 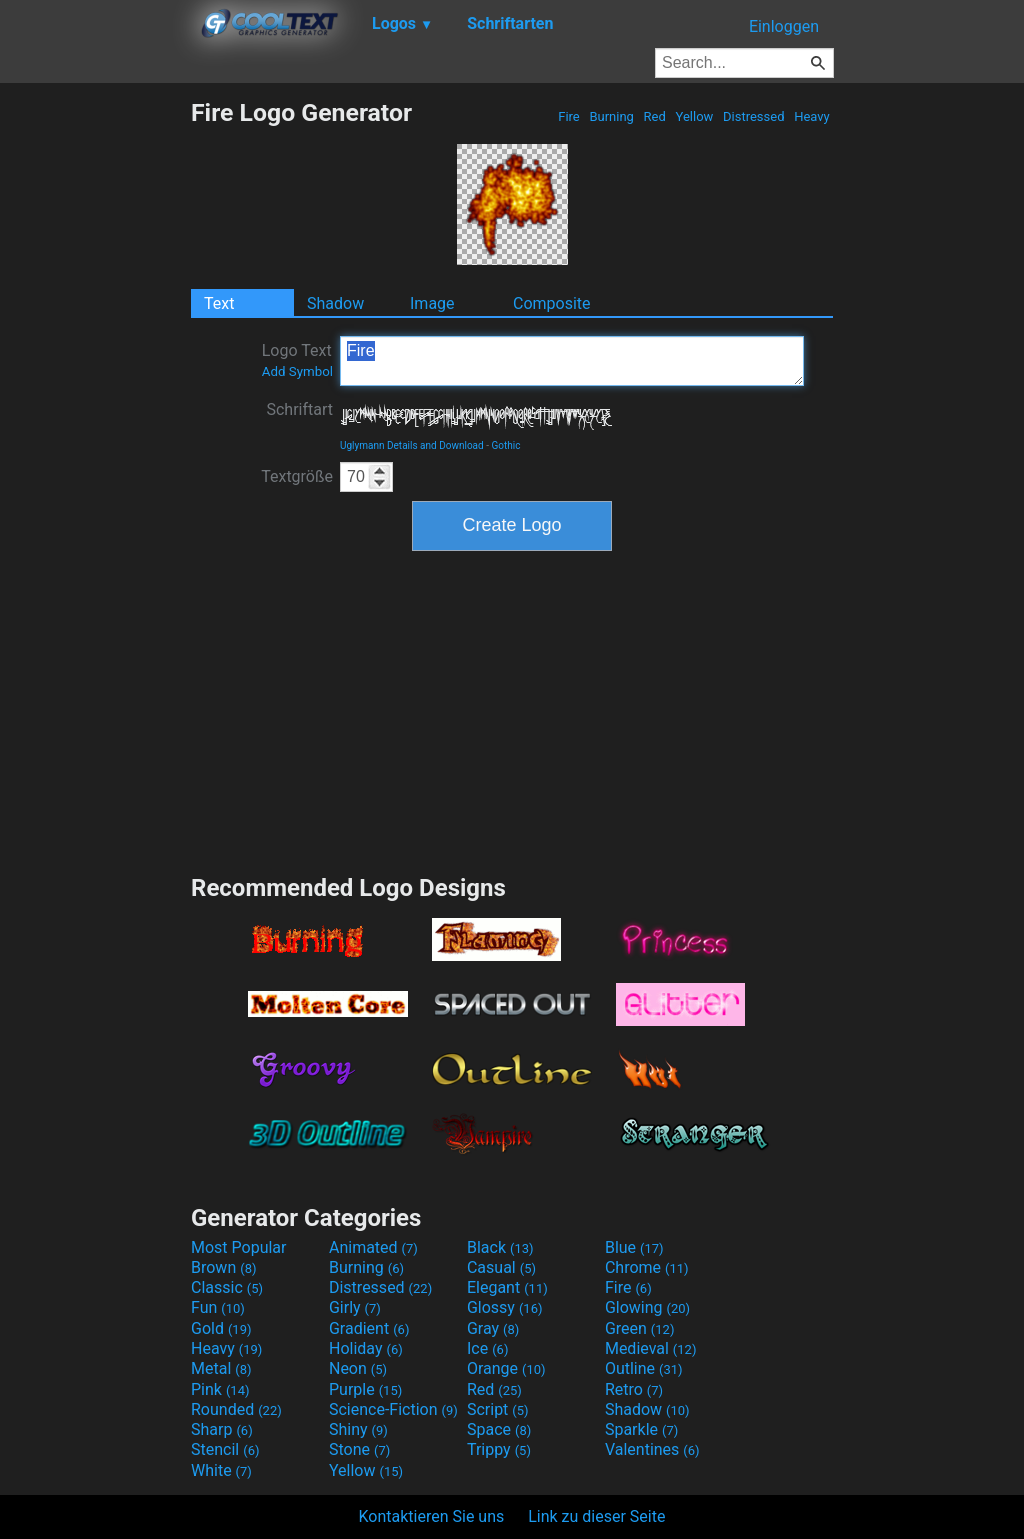 What do you see at coordinates (355, 1307) in the screenshot?
I see `Girly` at bounding box center [355, 1307].